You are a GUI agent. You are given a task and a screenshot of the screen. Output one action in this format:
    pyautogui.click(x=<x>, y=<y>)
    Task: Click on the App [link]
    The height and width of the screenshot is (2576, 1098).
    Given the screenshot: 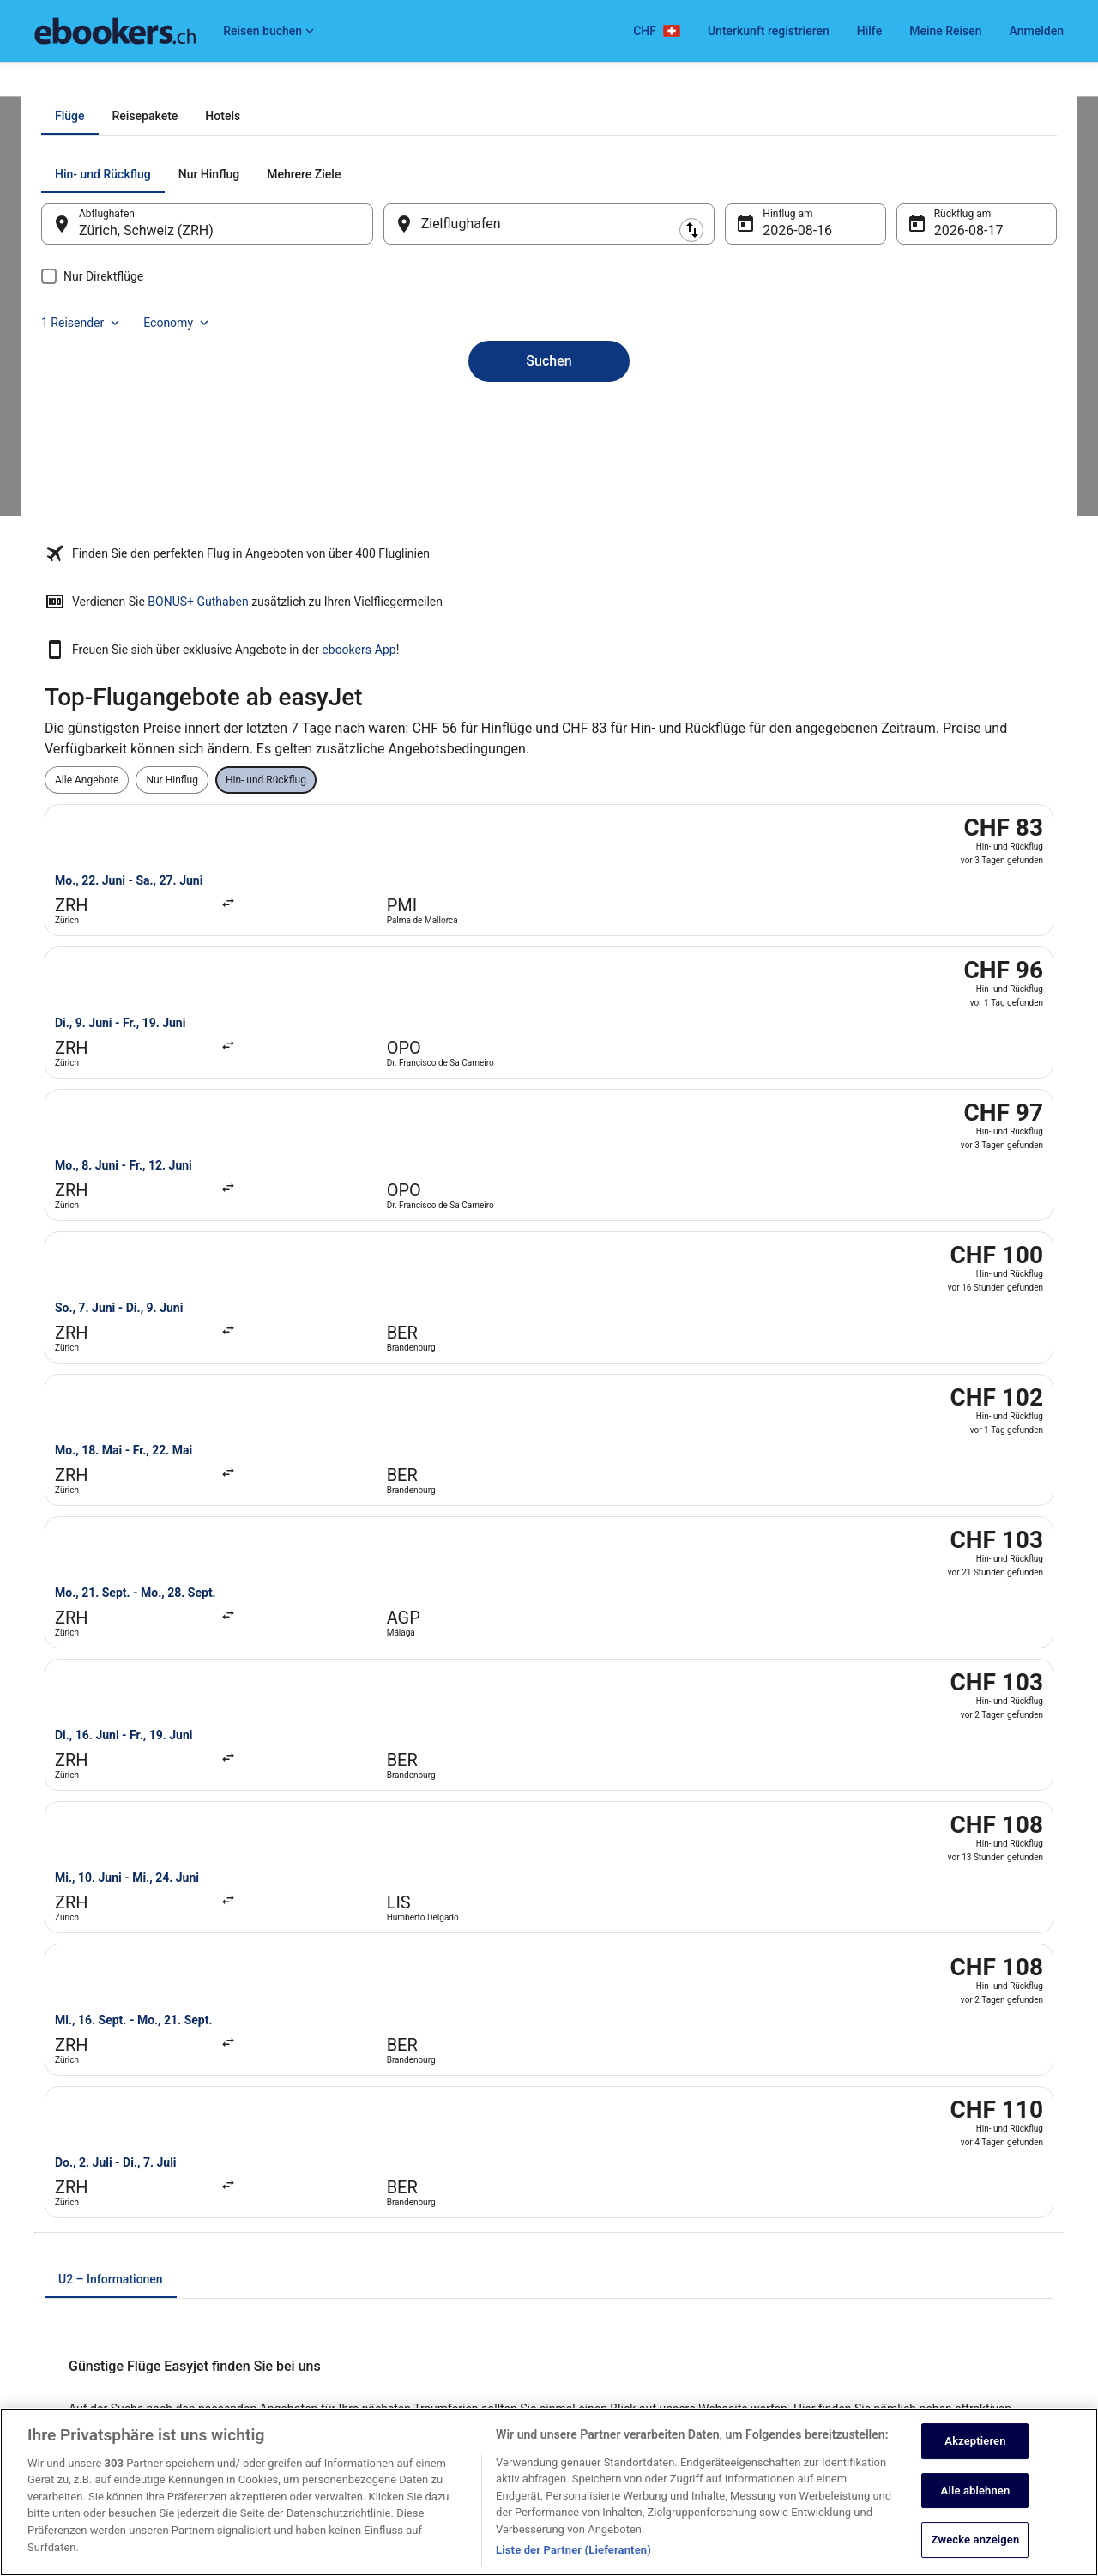 What is the action you would take?
    pyautogui.click(x=43, y=2335)
    